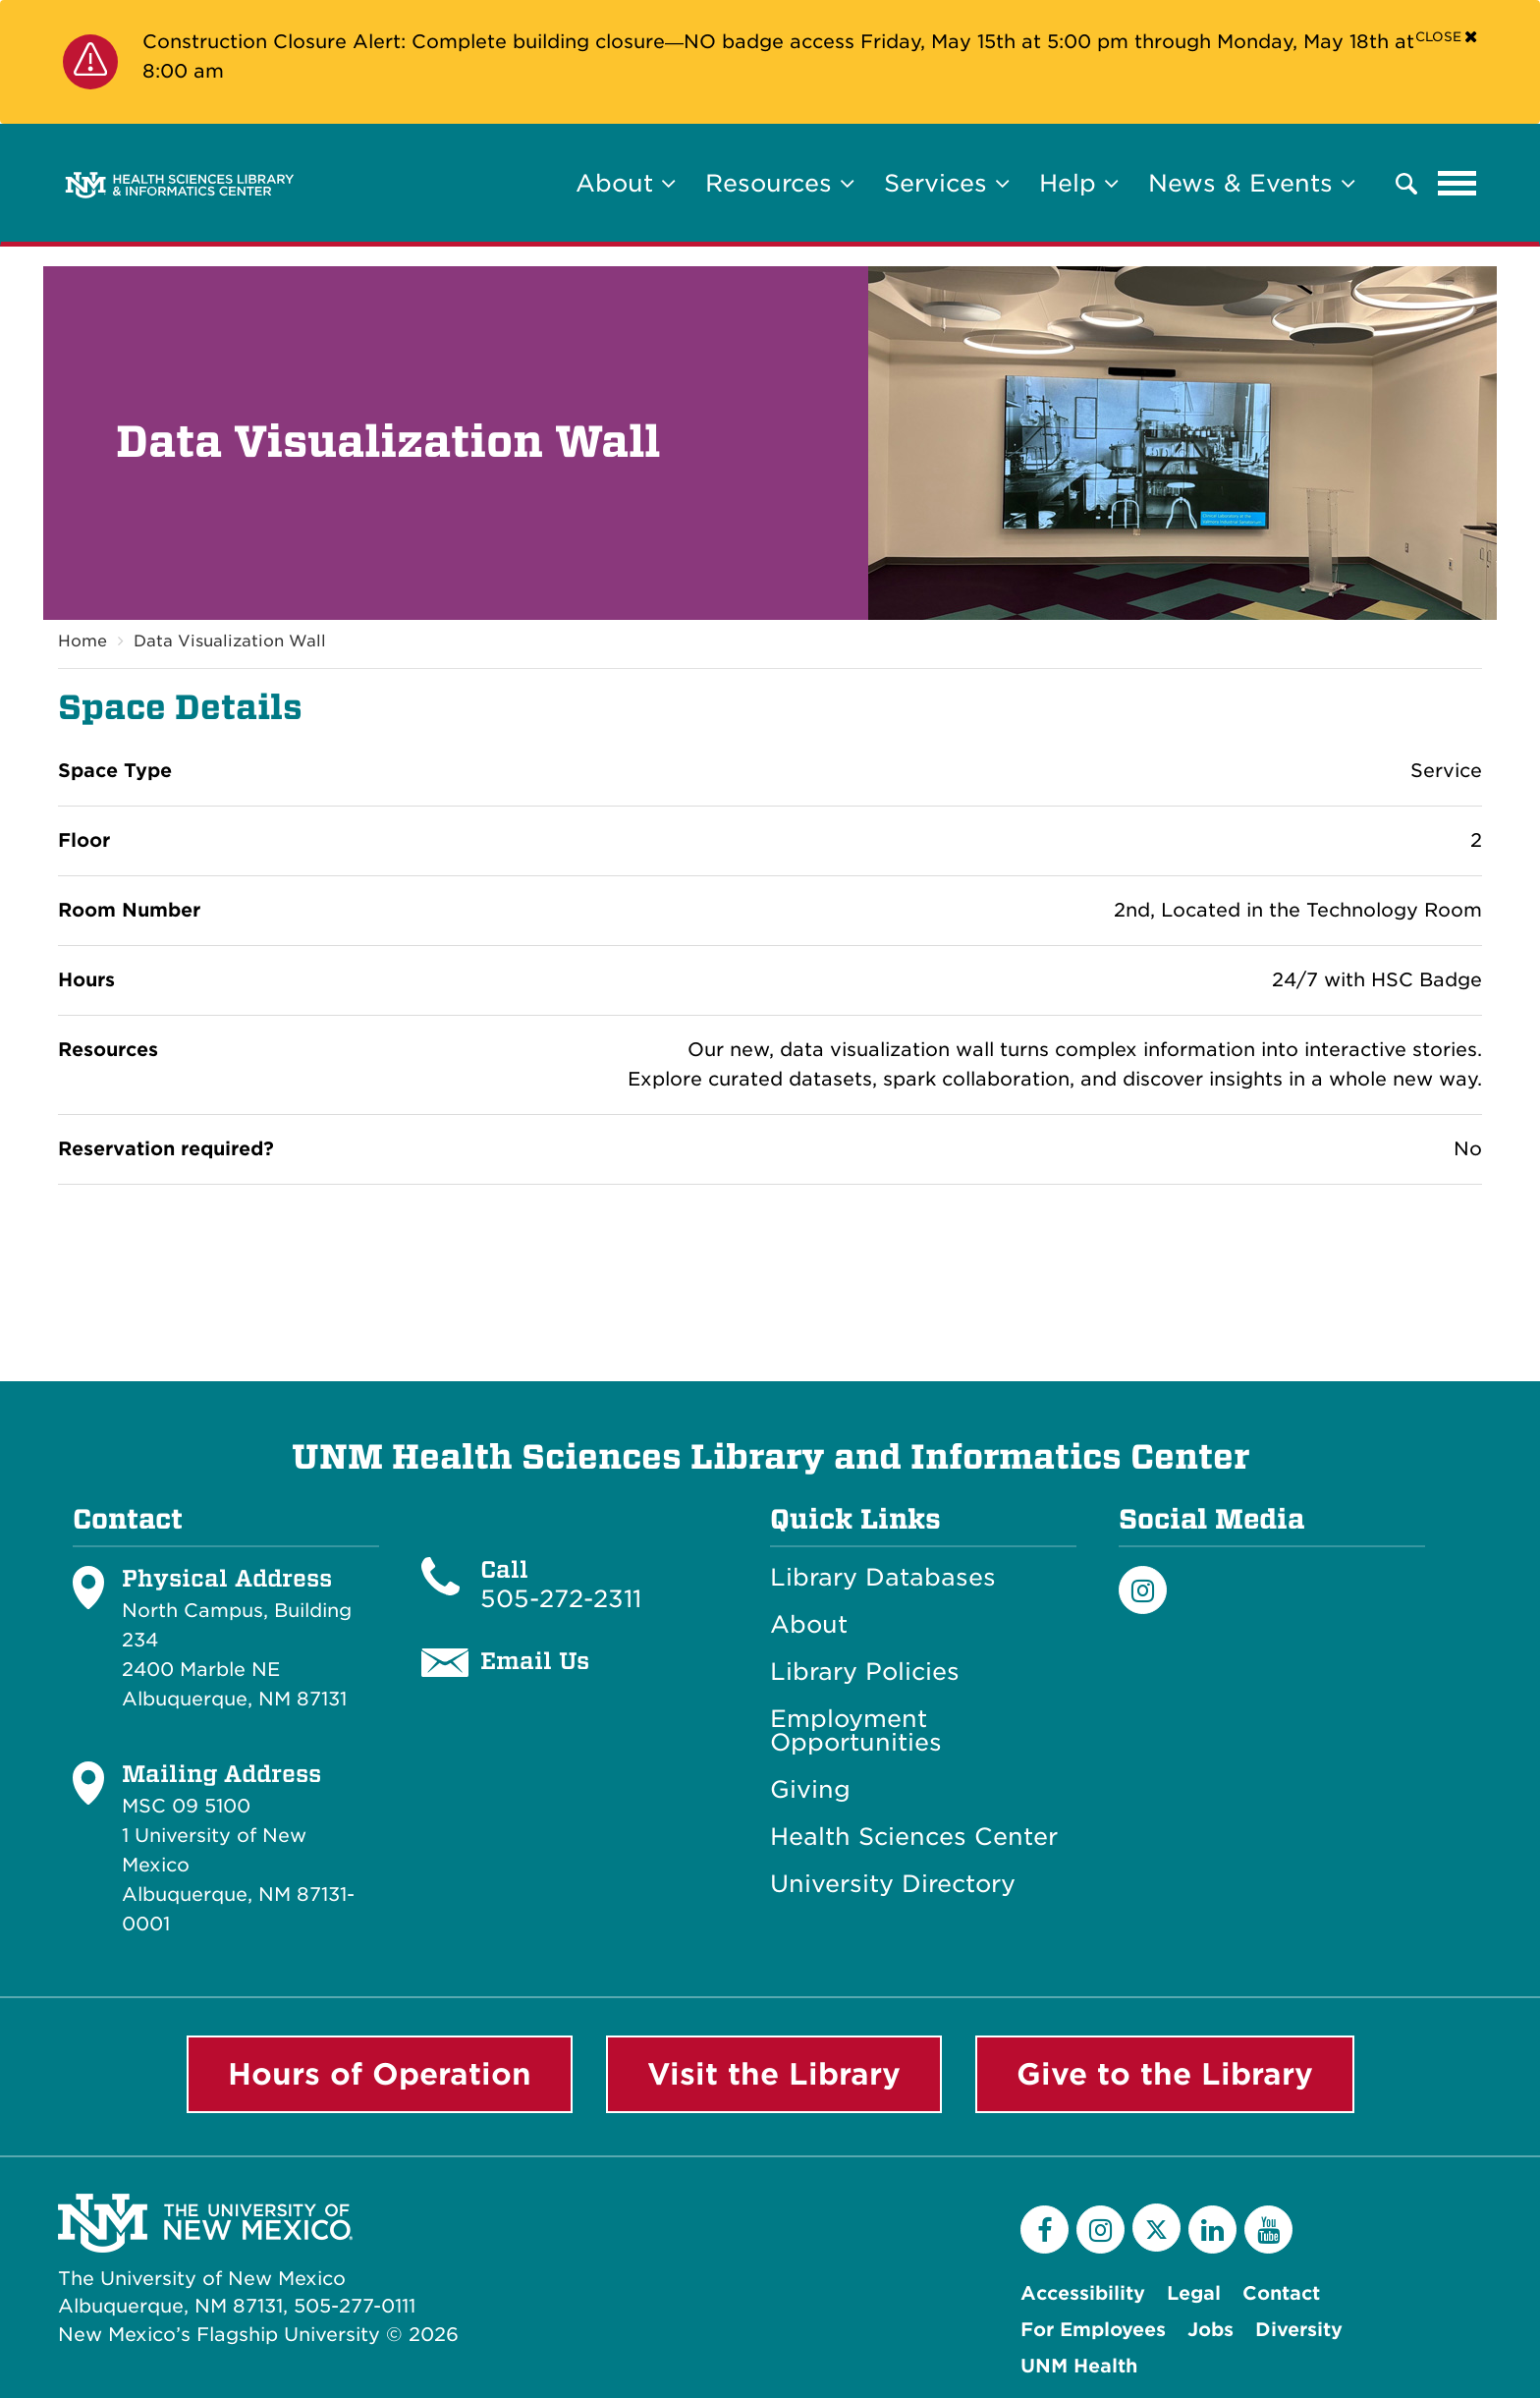 The height and width of the screenshot is (2398, 1540). Describe the element at coordinates (1044, 2229) in the screenshot. I see `[Facebook]` at that location.